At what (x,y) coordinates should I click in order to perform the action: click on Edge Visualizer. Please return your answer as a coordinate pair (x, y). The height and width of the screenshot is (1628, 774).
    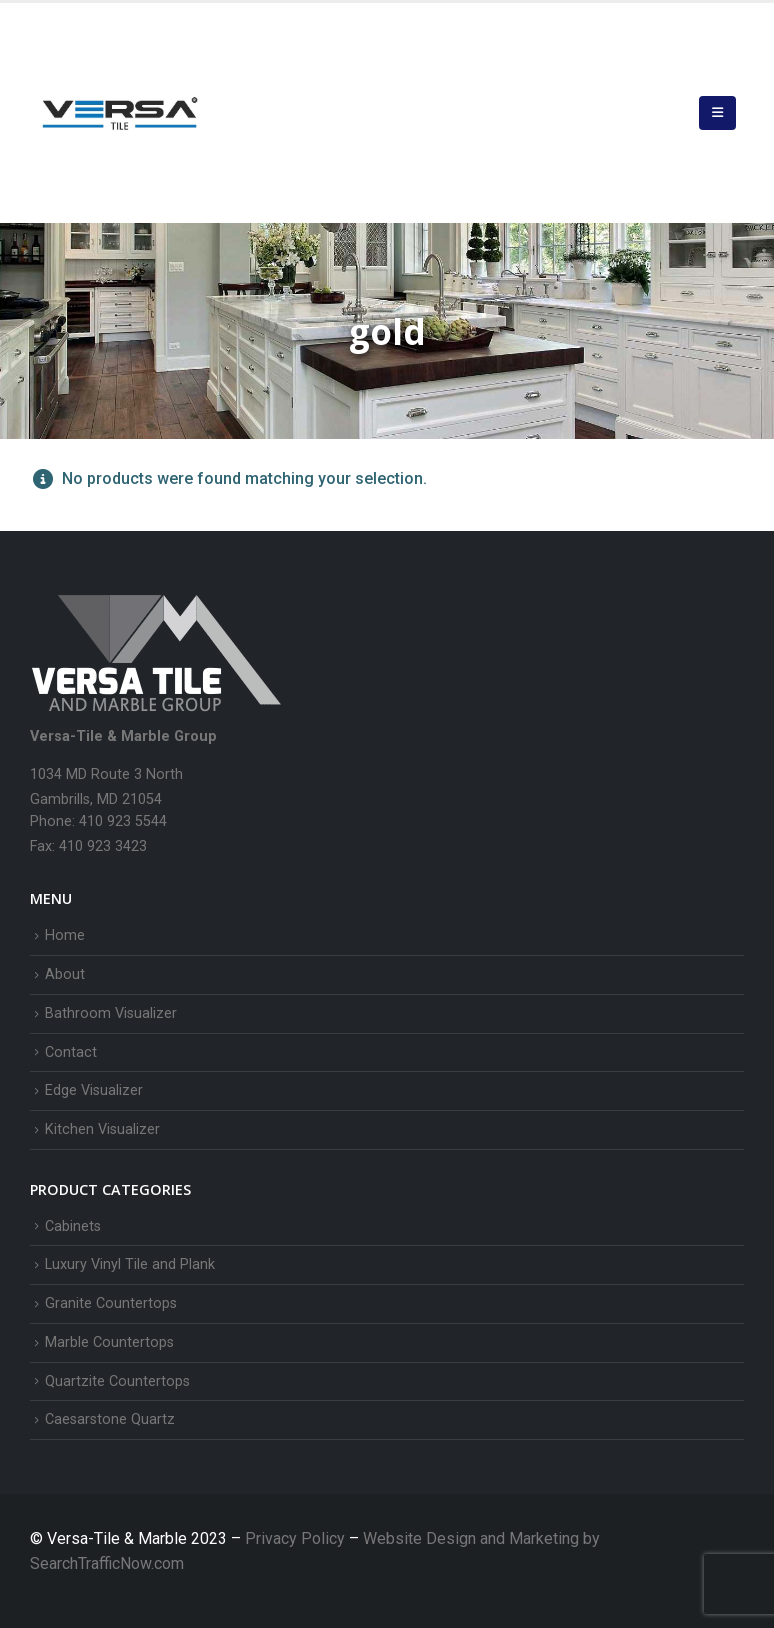
    Looking at the image, I should click on (94, 1090).